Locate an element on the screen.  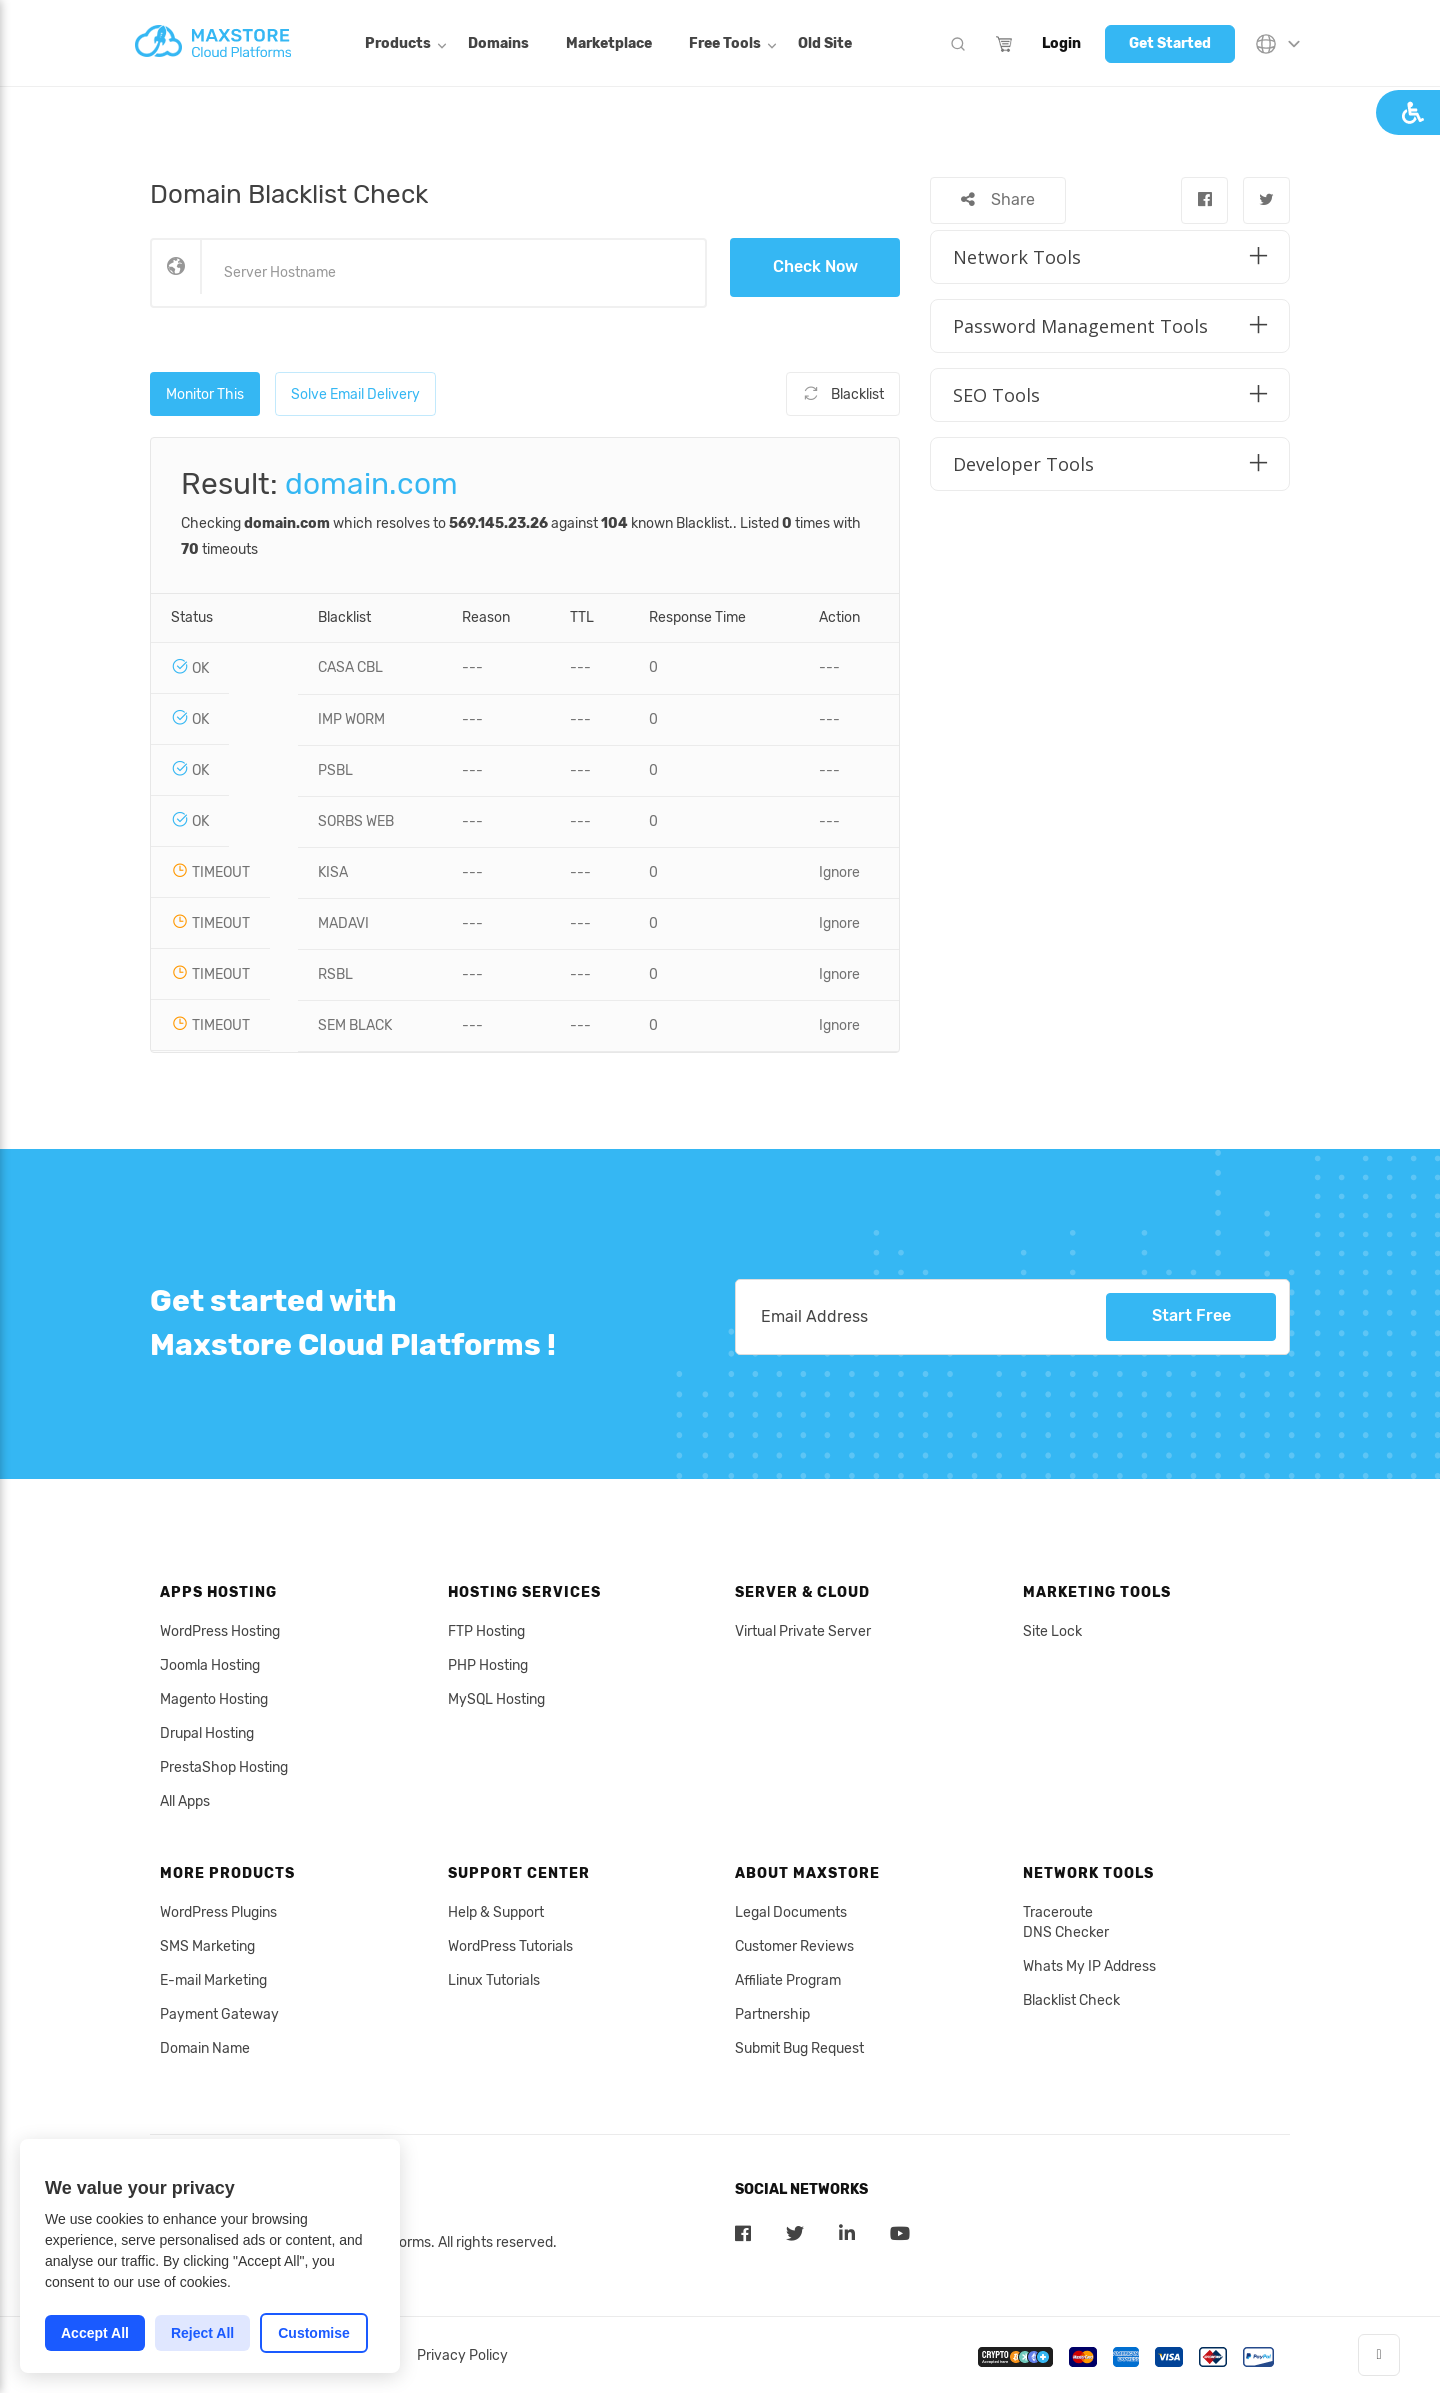
Get Started is located at coordinates (1170, 43).